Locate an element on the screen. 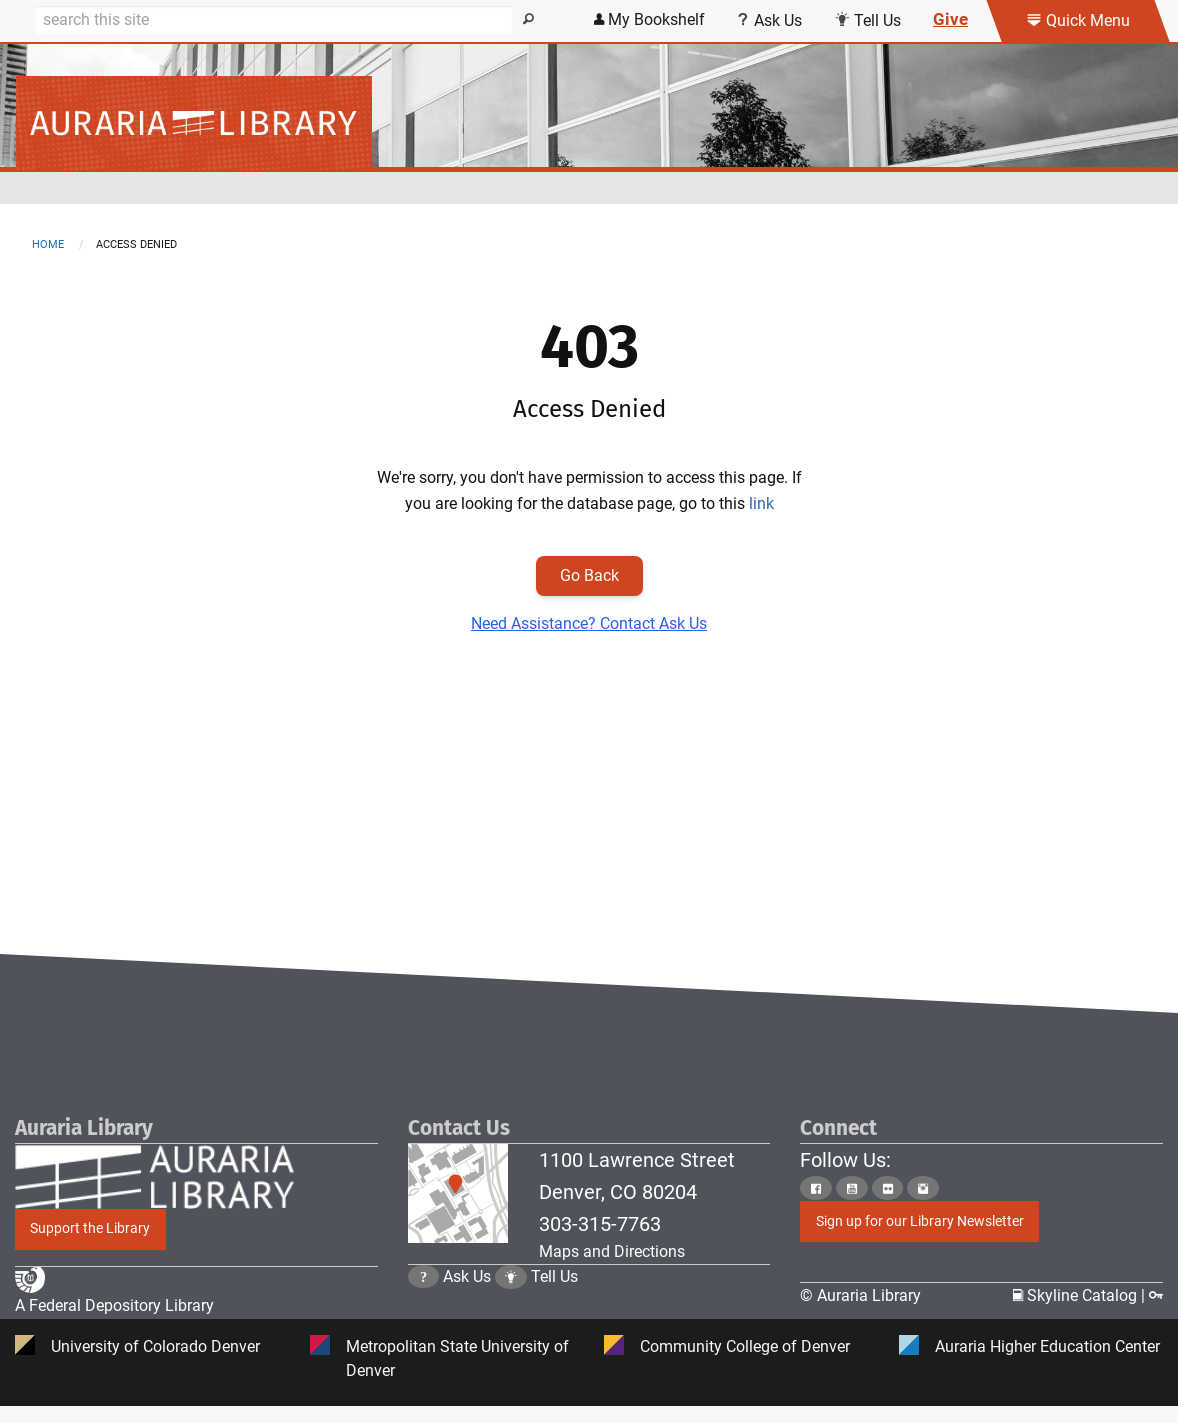 The image size is (1178, 1423). [Click to go to Staff Login Page] is located at coordinates (1156, 1296).